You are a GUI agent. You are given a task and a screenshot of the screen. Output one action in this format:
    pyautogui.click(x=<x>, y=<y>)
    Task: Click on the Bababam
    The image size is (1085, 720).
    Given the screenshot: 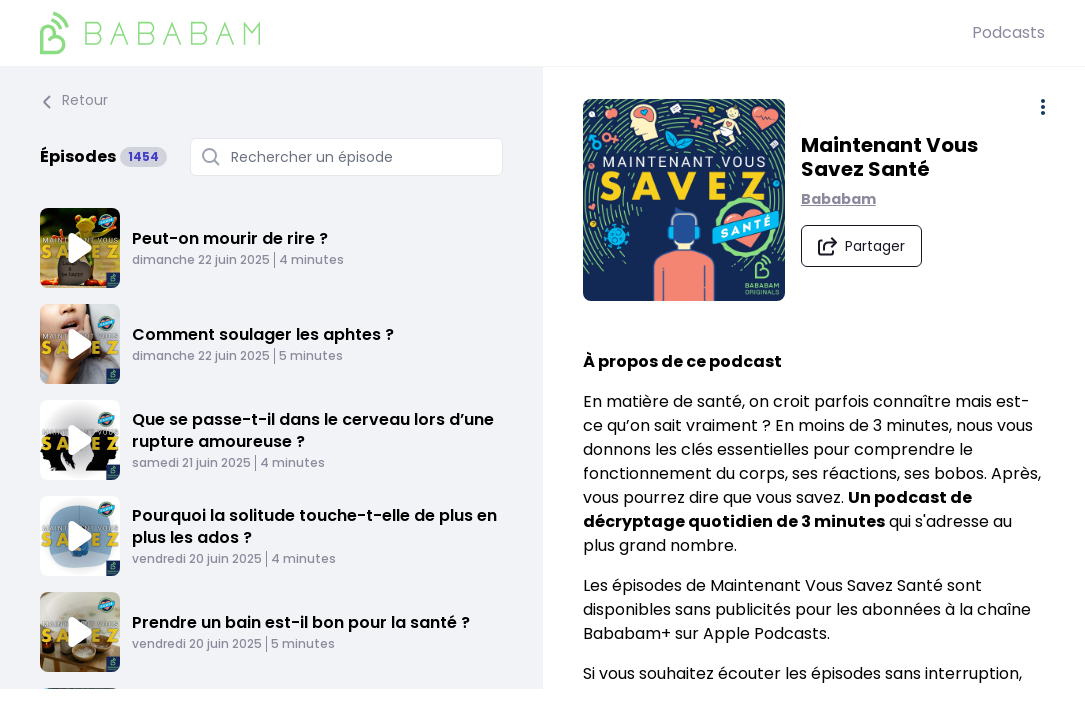 What is the action you would take?
    pyautogui.click(x=840, y=200)
    